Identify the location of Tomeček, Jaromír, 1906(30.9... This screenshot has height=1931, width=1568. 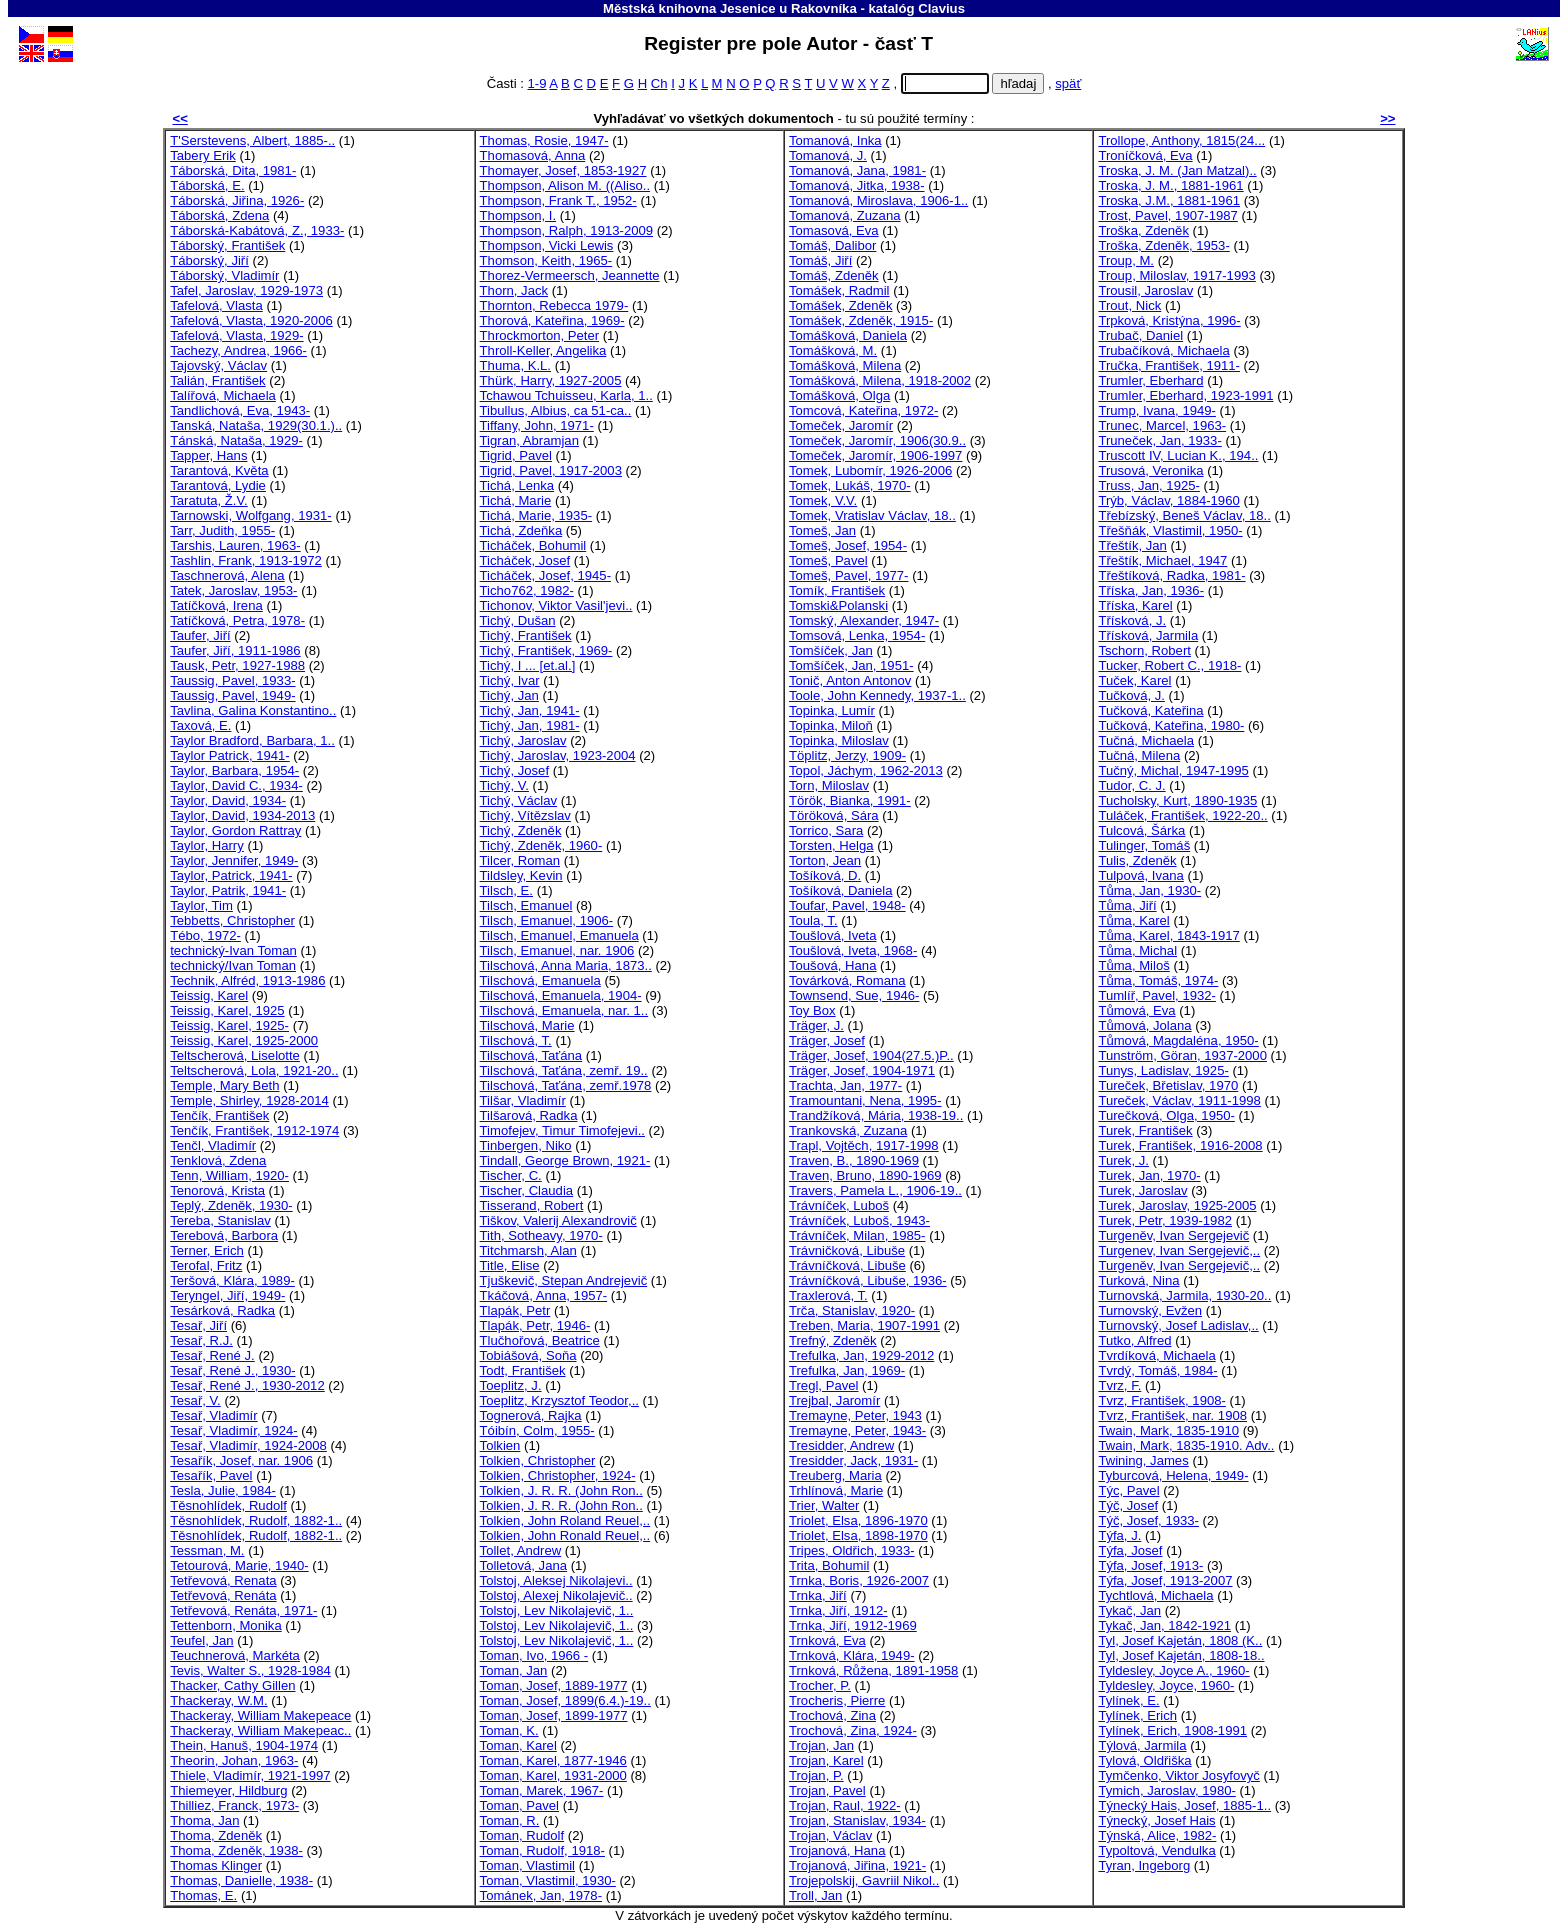
(877, 440).